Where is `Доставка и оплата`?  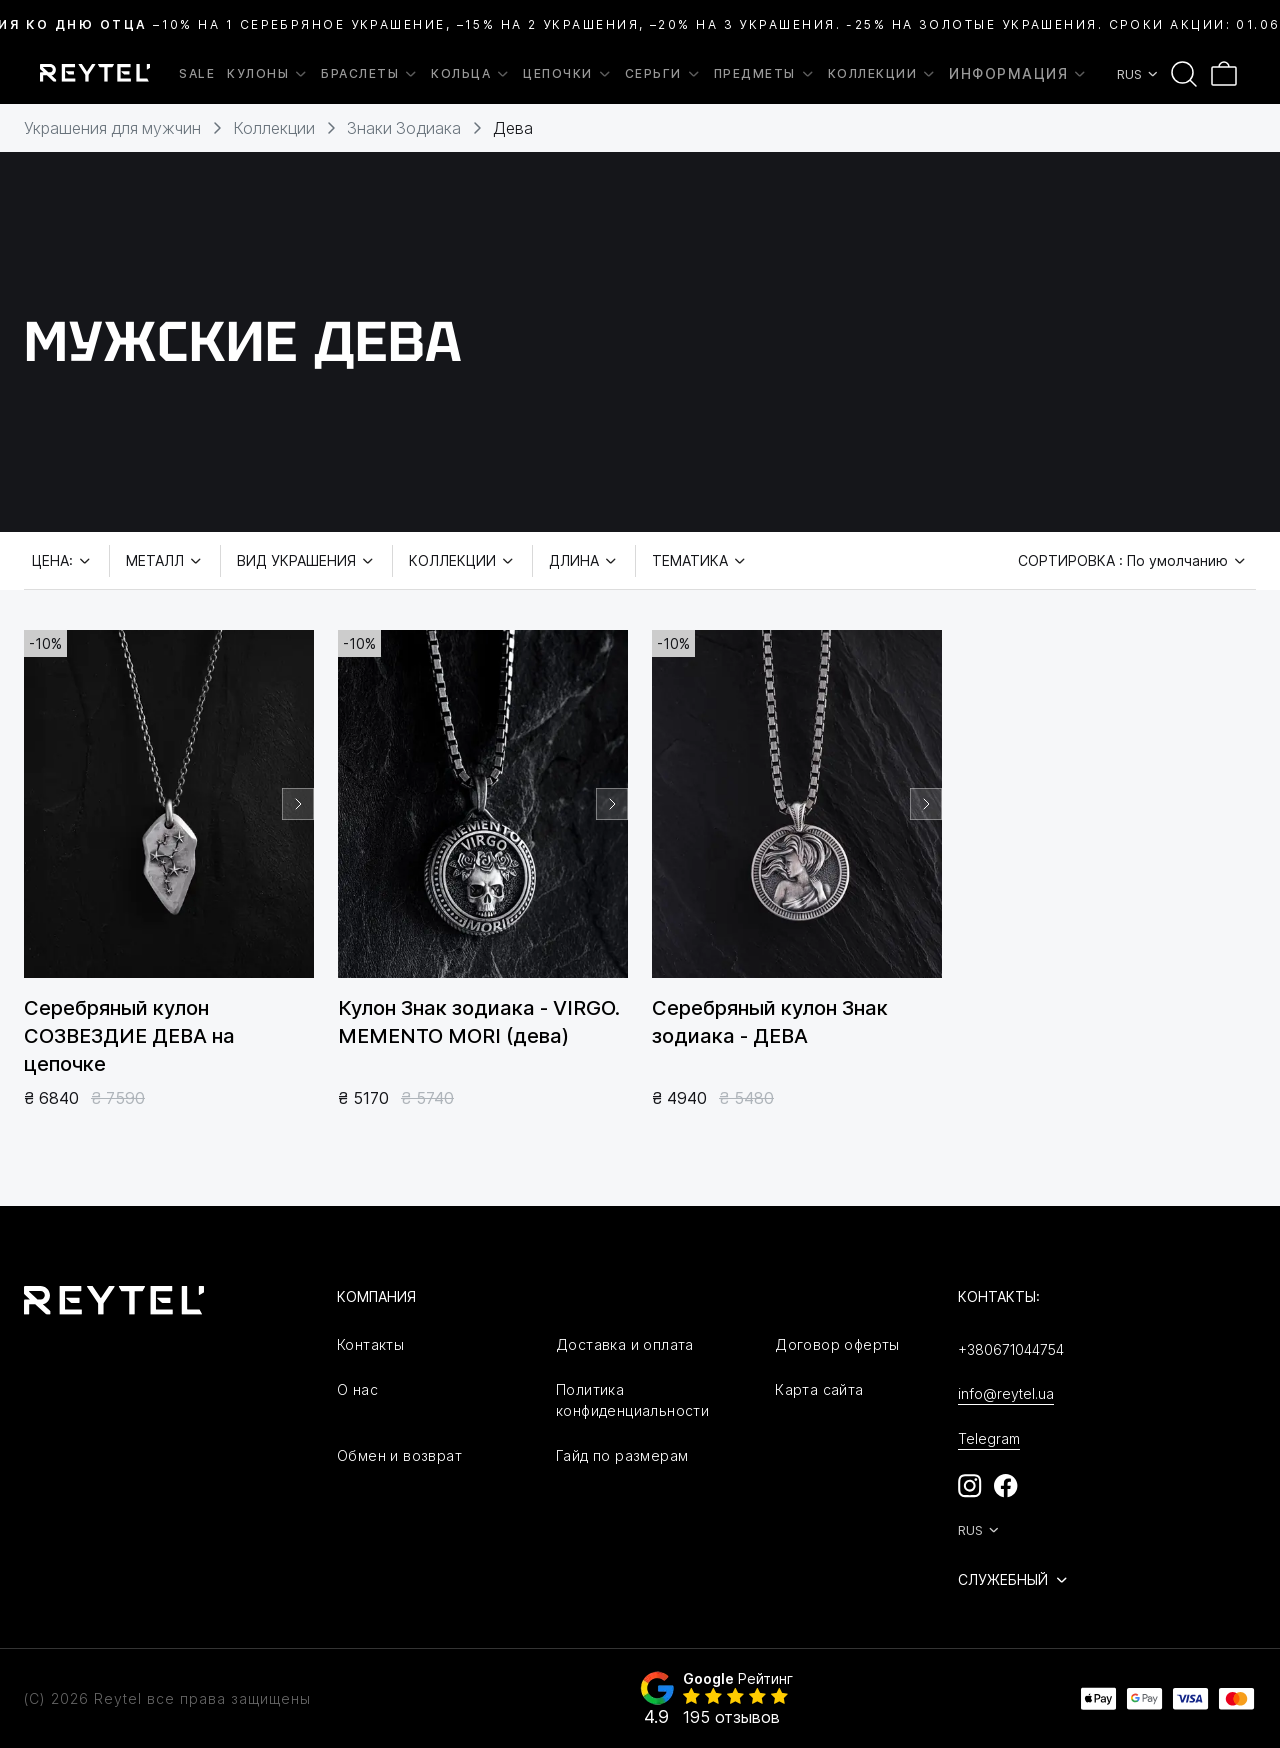 Доставка и оплата is located at coordinates (625, 1344).